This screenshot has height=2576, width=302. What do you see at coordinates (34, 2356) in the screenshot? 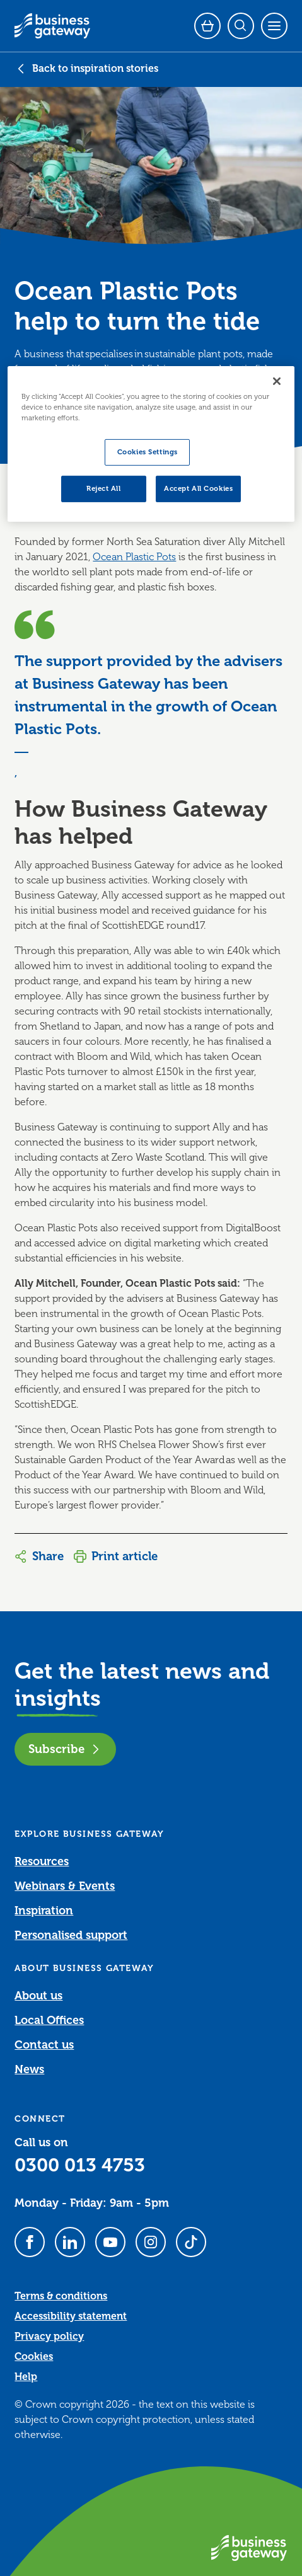
I see `Cookies` at bounding box center [34, 2356].